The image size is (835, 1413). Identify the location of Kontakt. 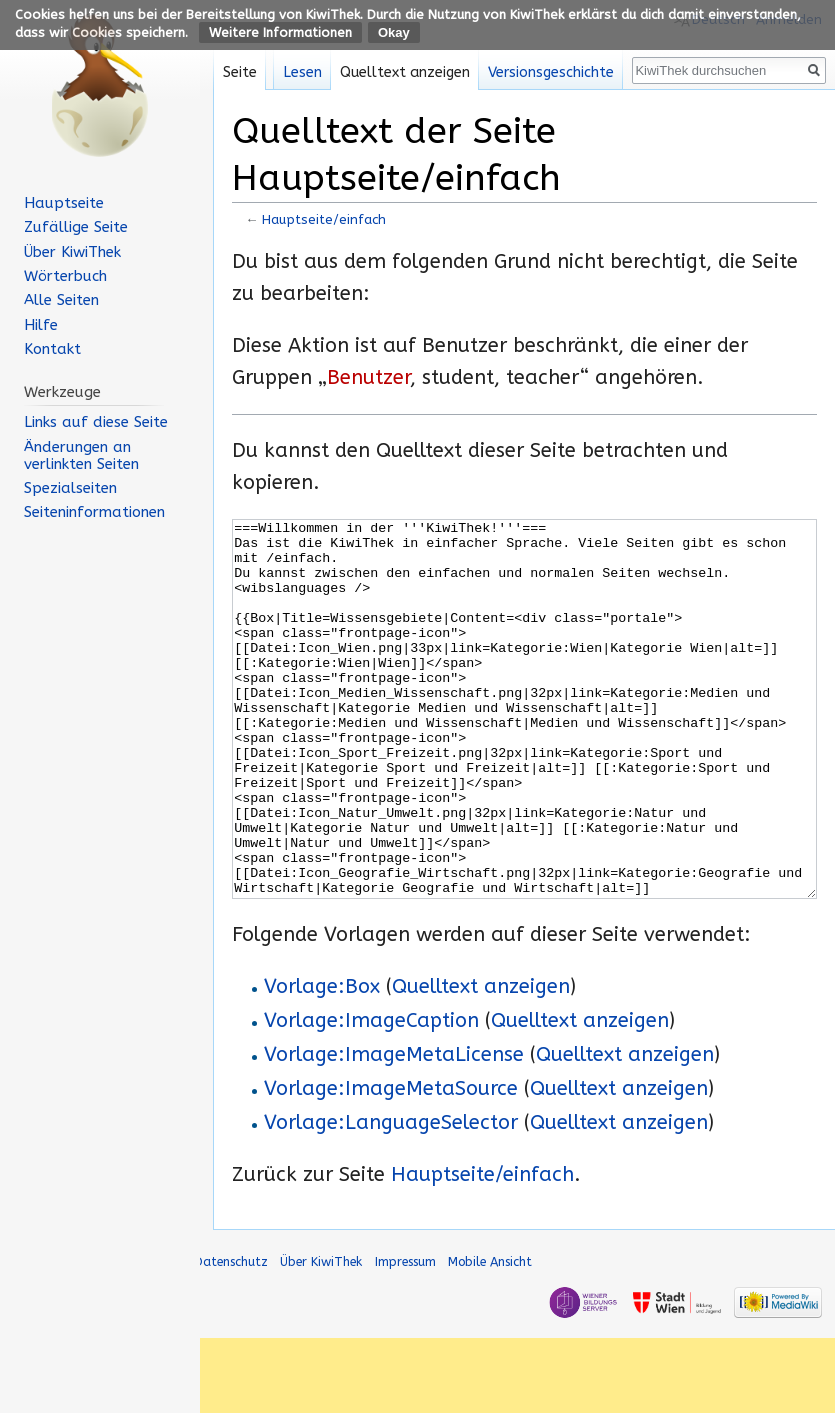
(52, 349).